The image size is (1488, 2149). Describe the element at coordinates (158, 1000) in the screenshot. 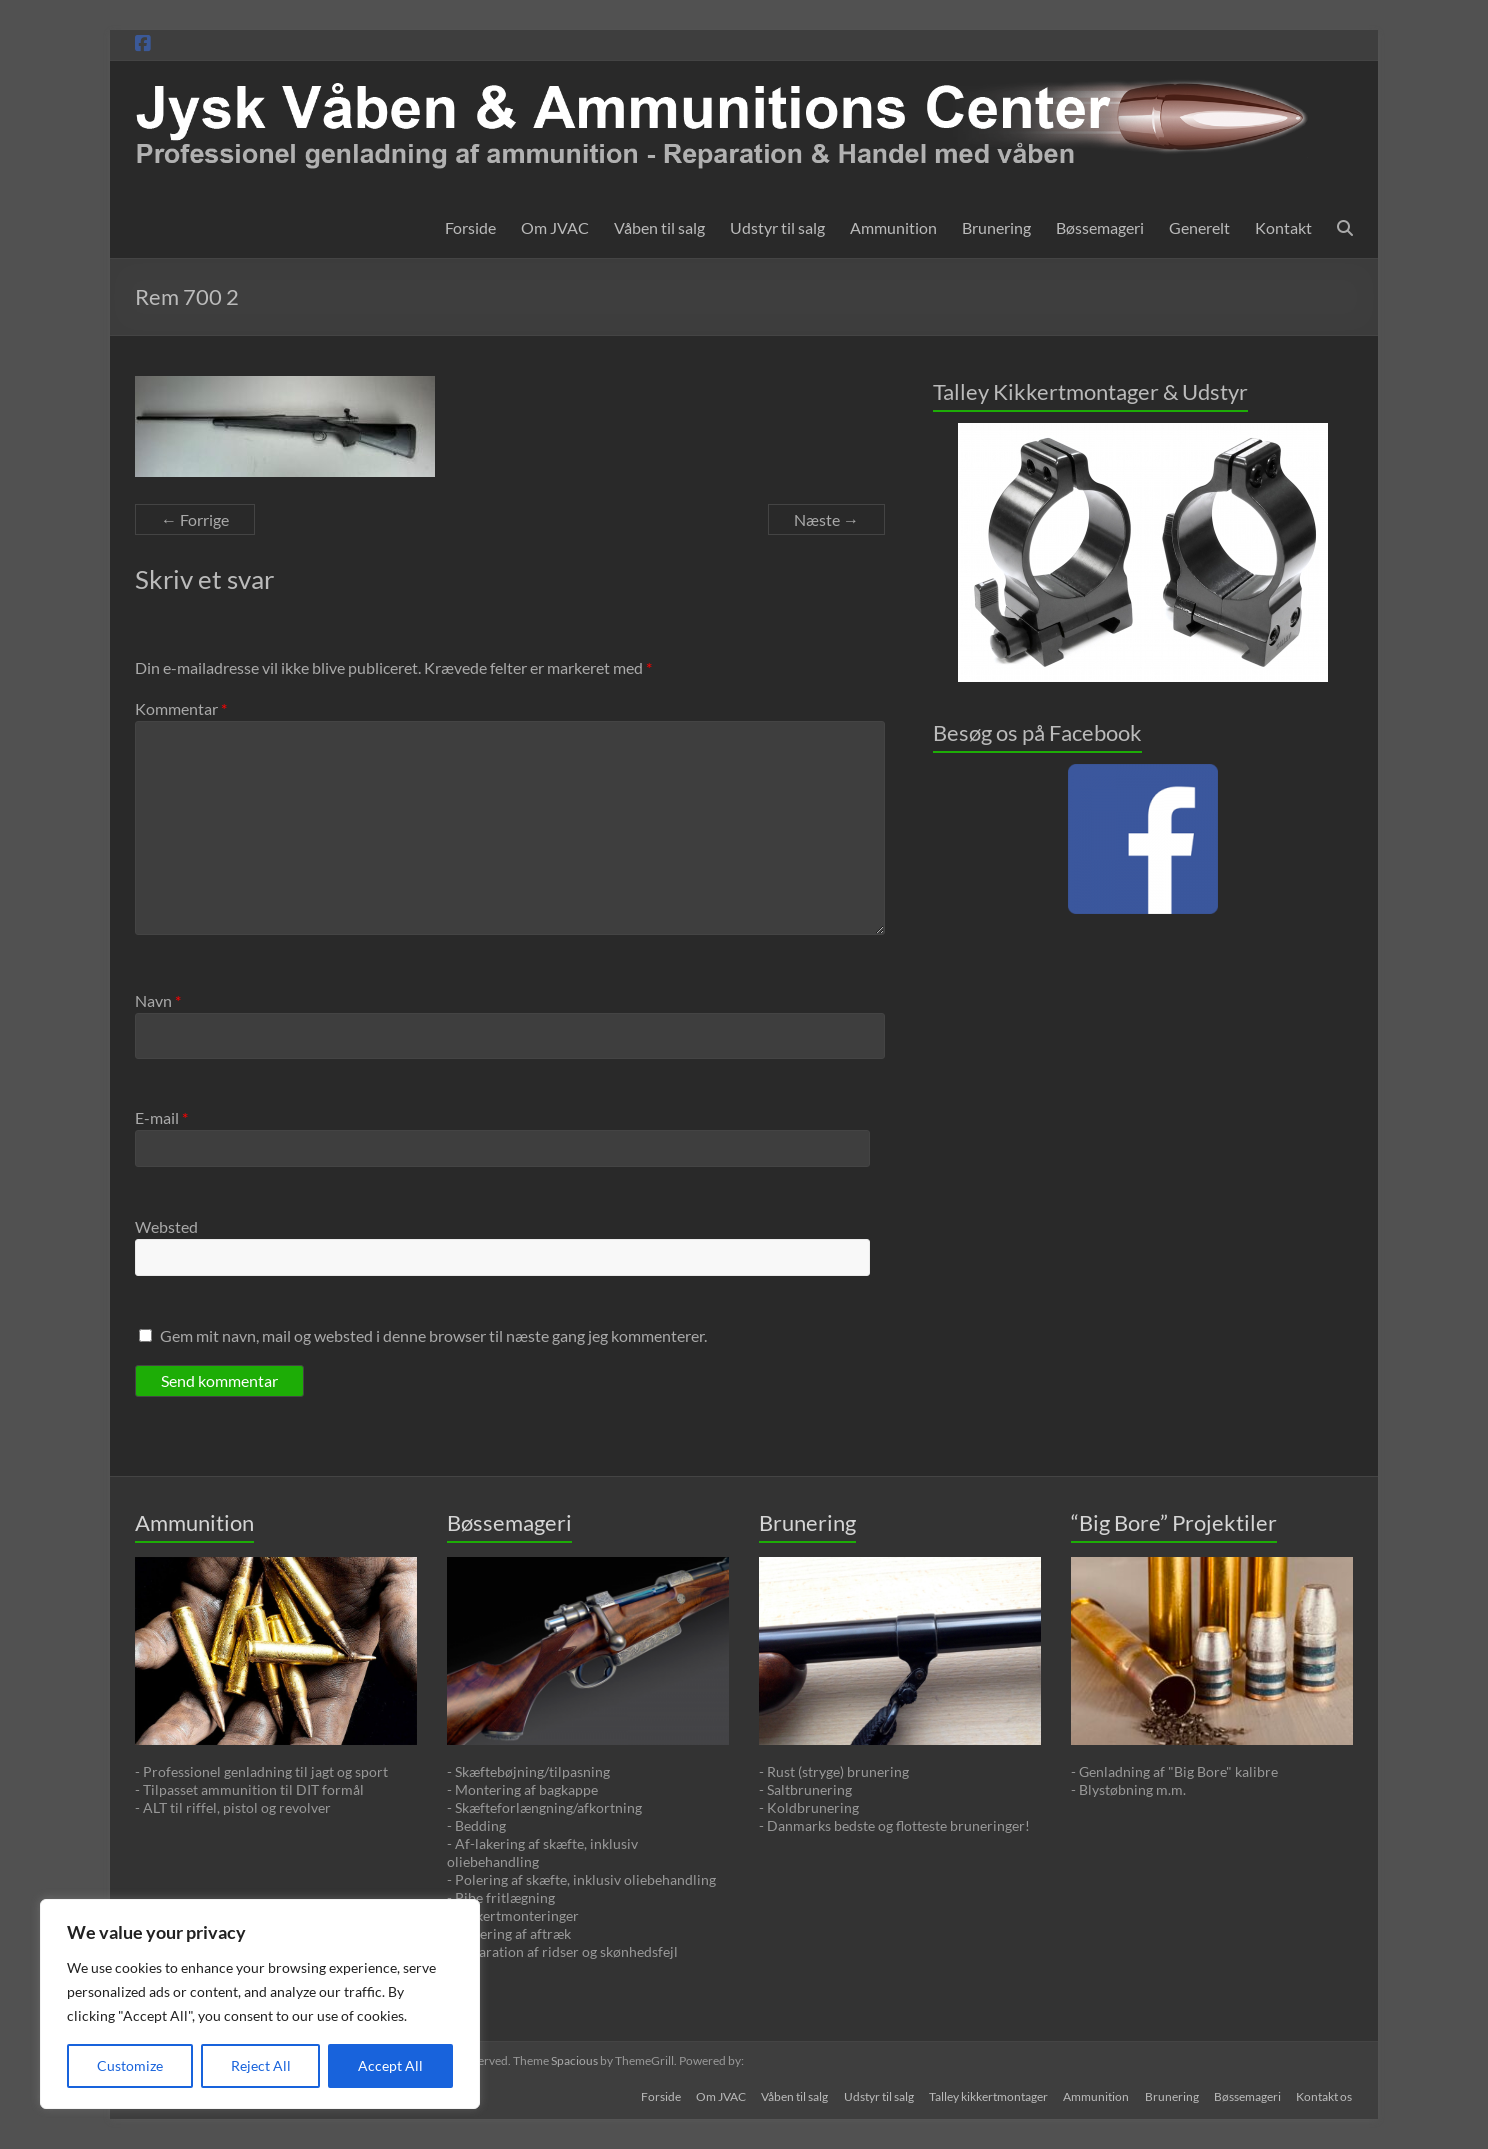

I see `Navn` at that location.